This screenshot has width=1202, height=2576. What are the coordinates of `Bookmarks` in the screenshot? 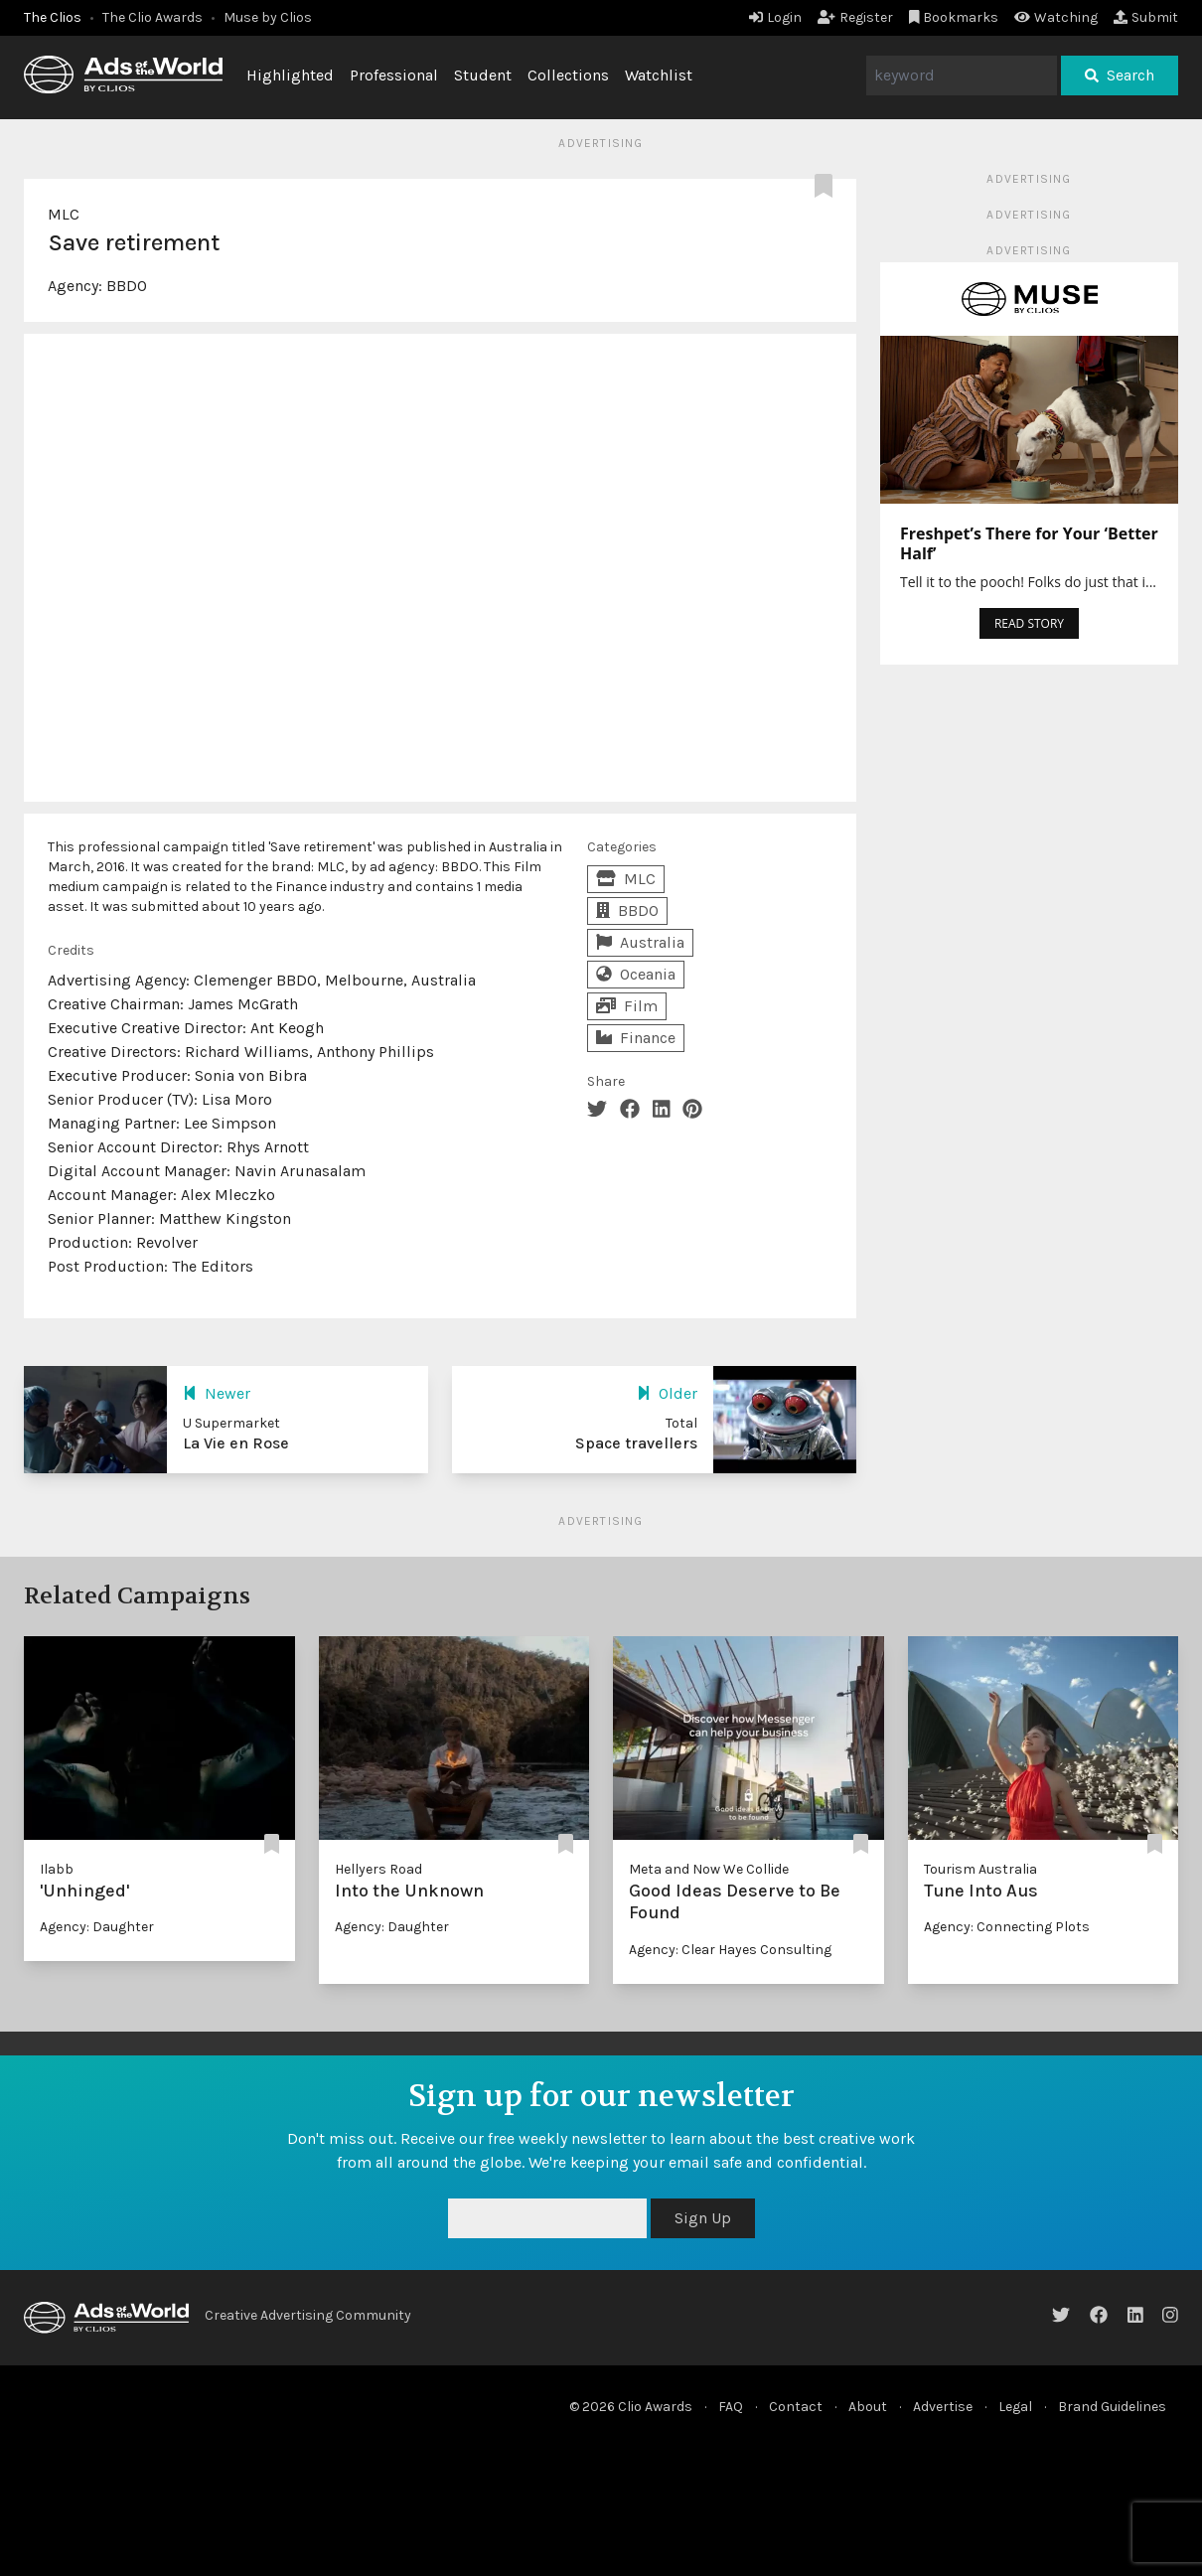 It's located at (954, 17).